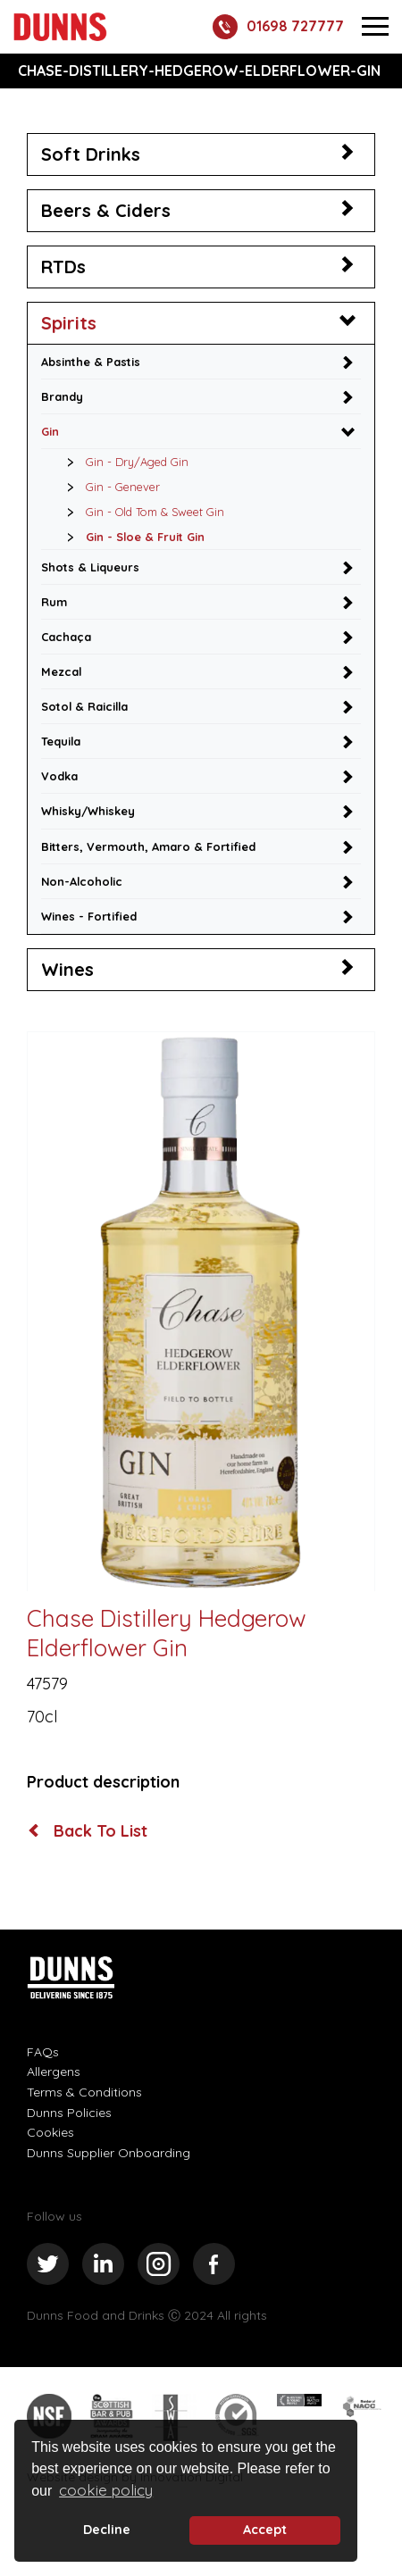  What do you see at coordinates (54, 602) in the screenshot?
I see `Rum` at bounding box center [54, 602].